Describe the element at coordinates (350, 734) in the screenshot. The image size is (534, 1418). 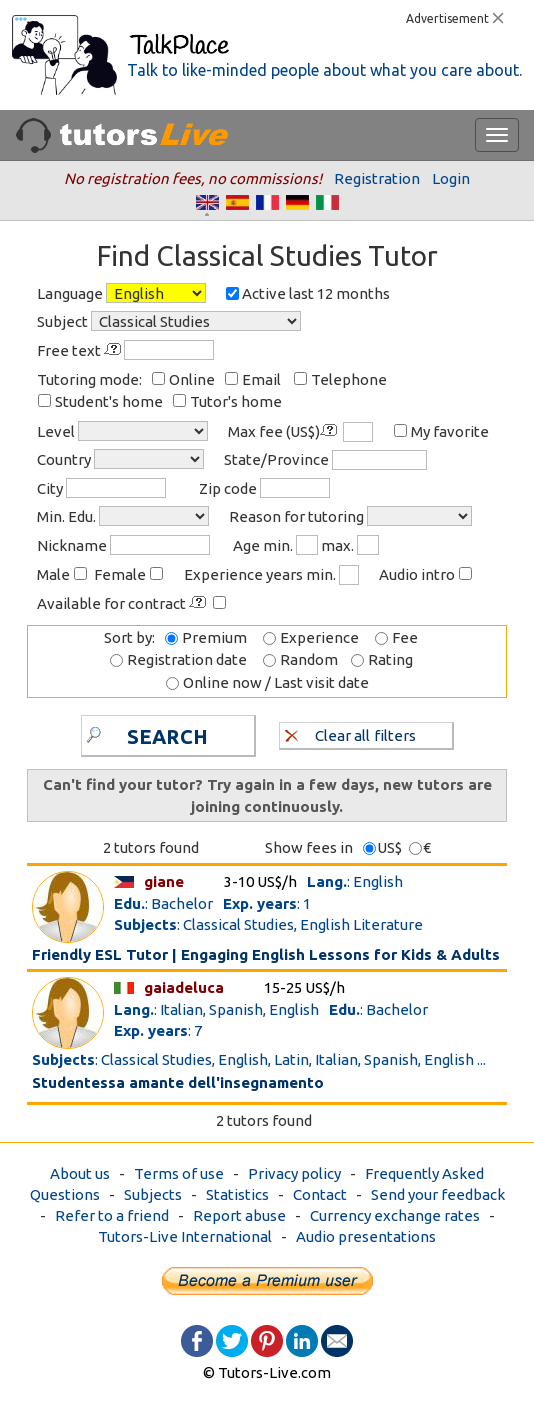
I see `Clear all filters` at that location.